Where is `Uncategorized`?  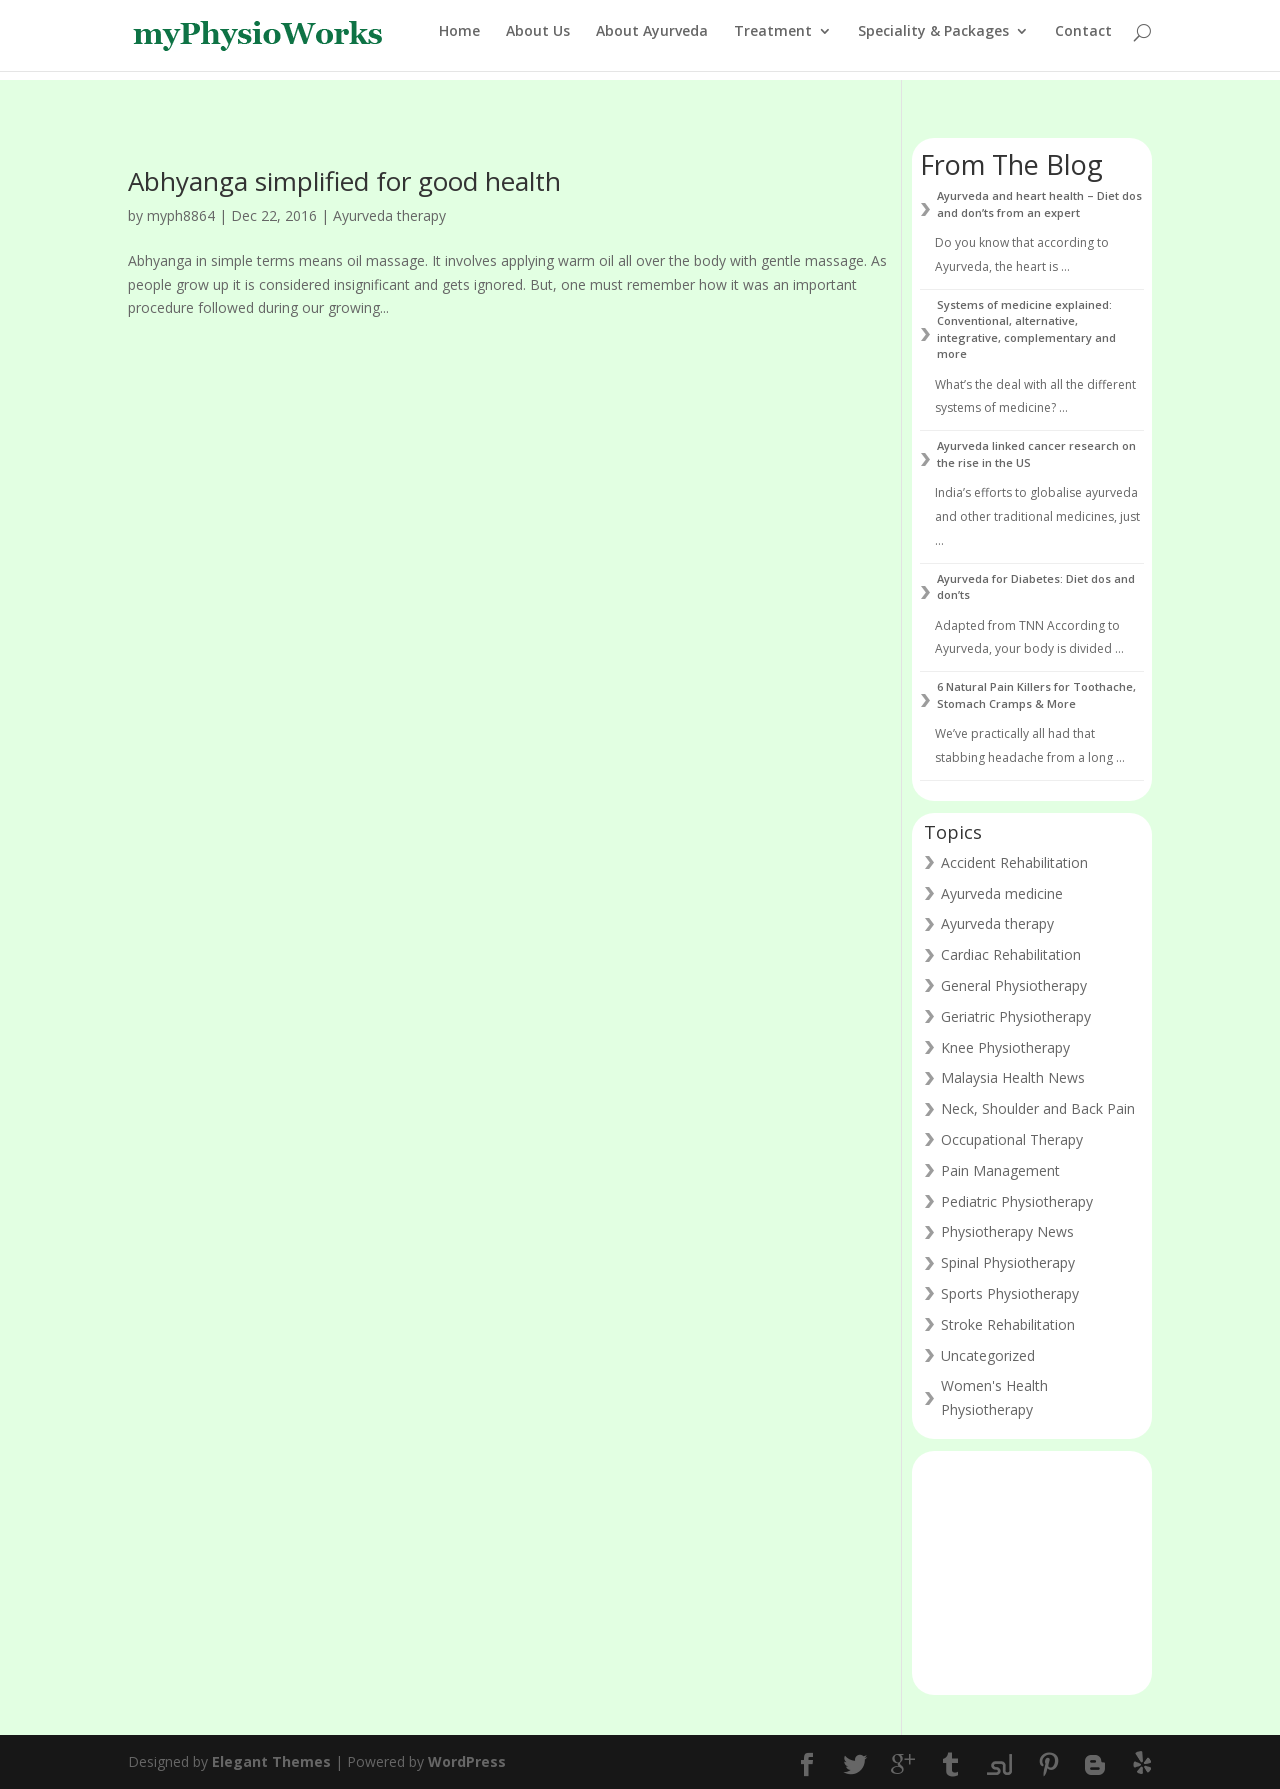 Uncategorized is located at coordinates (988, 1355).